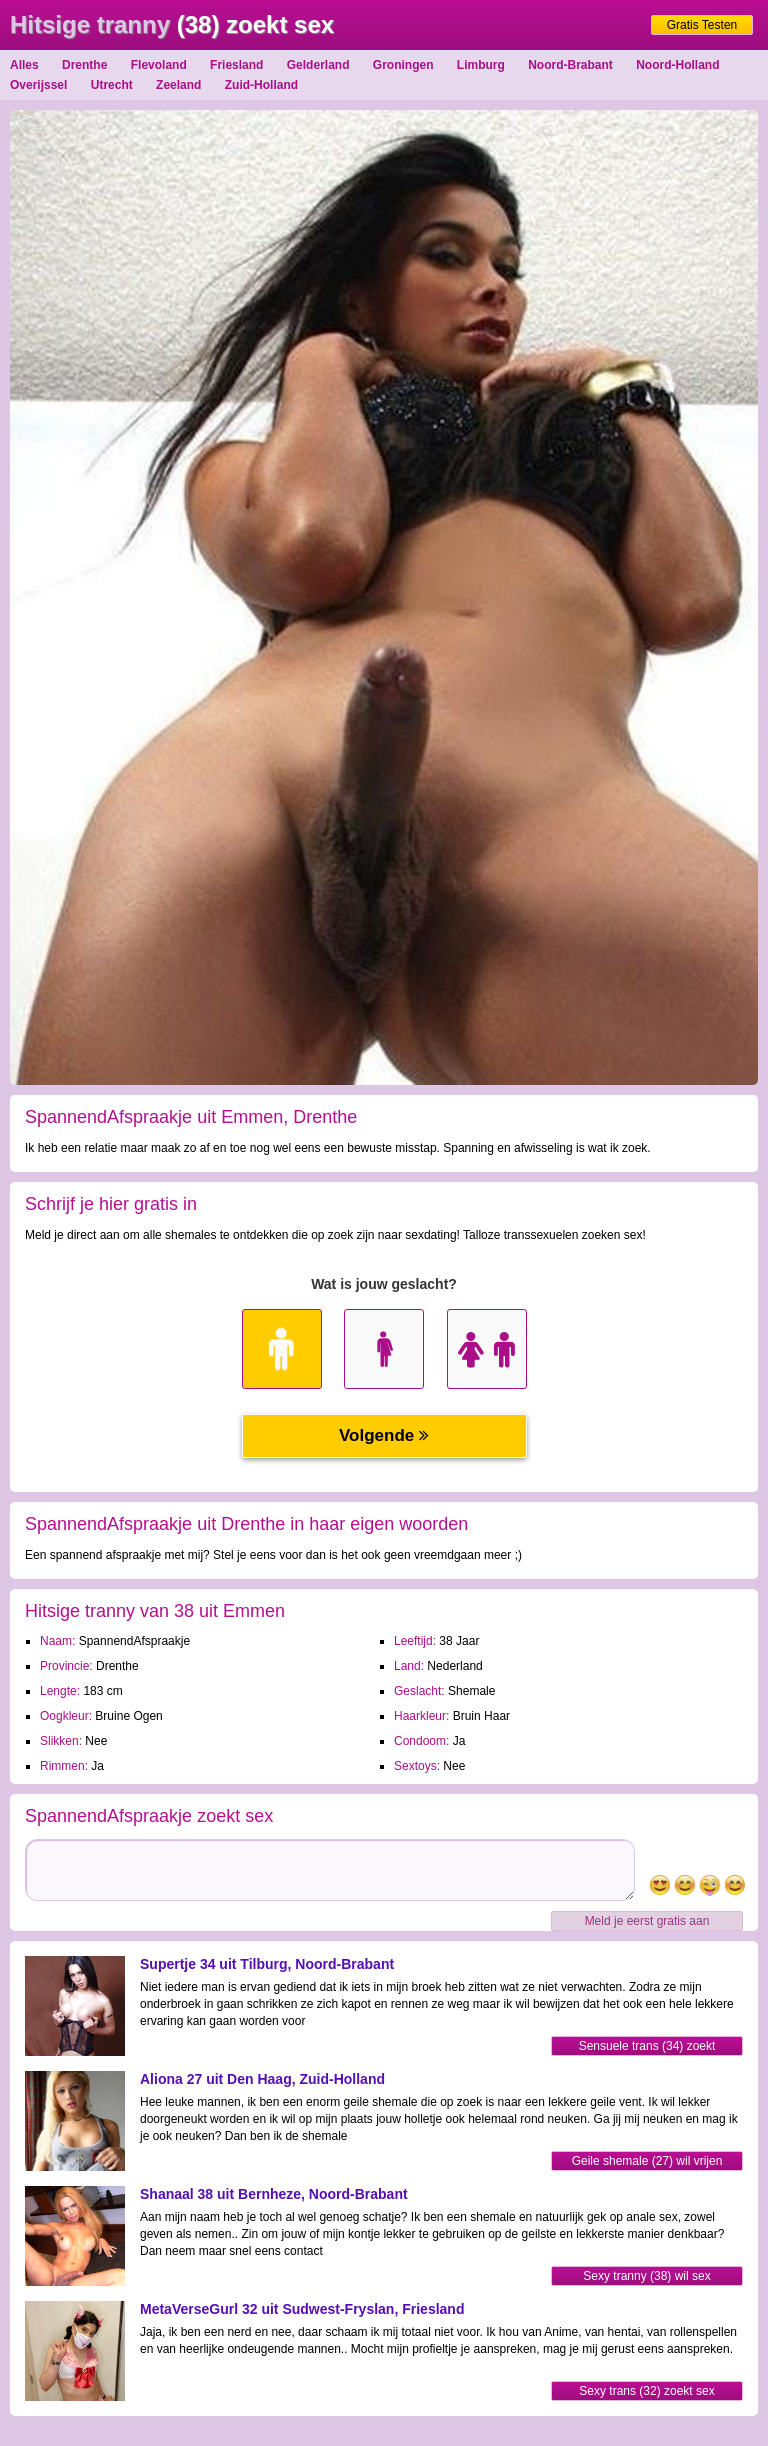  I want to click on Friesland, so click(236, 65).